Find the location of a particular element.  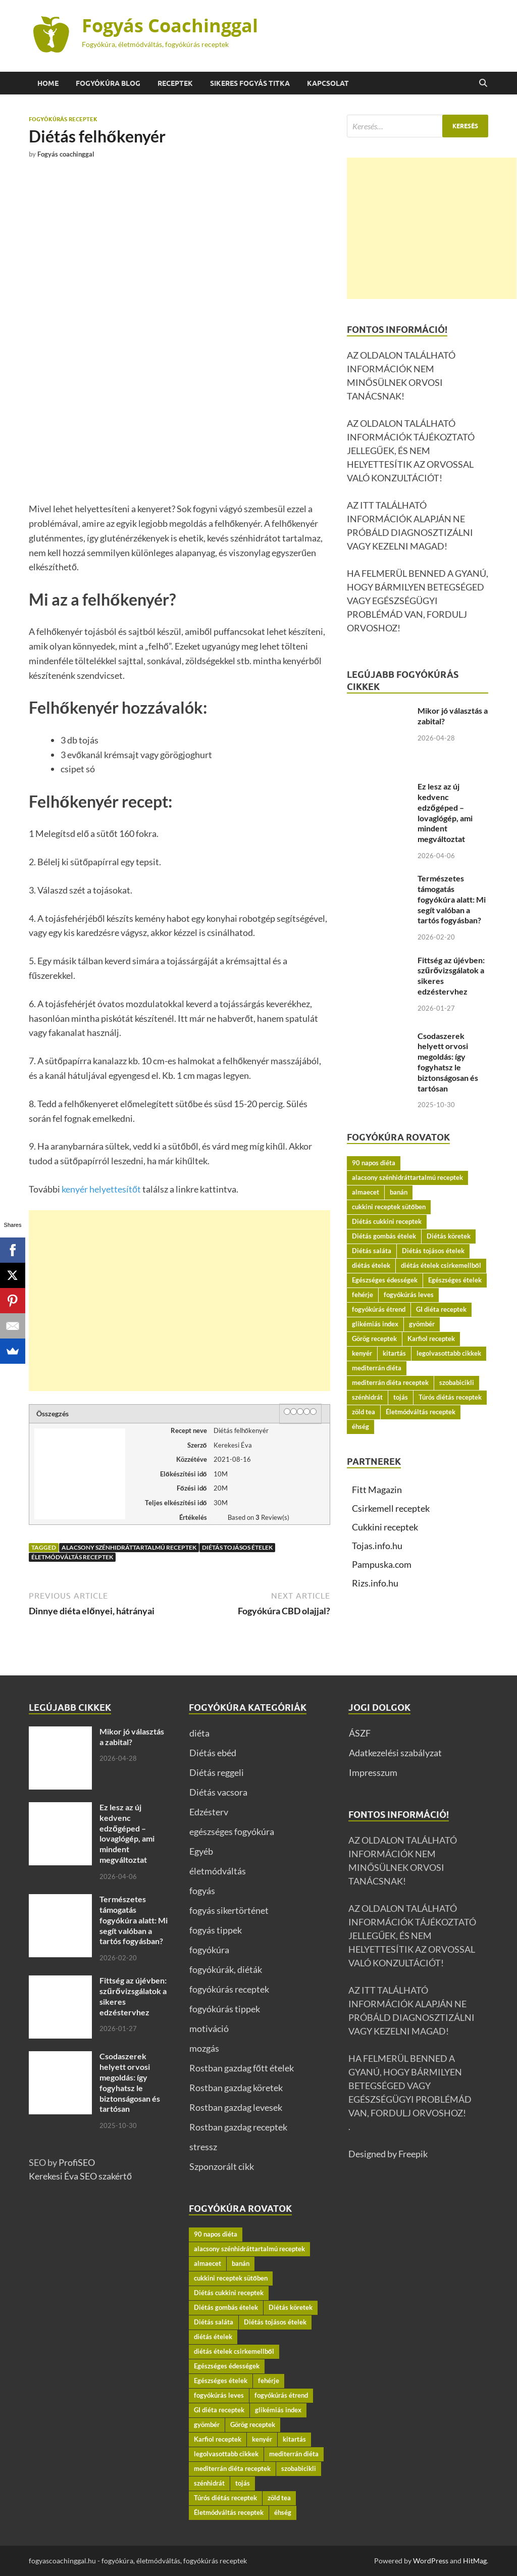

mediterrán diéta receptek is located at coordinates (390, 1382).